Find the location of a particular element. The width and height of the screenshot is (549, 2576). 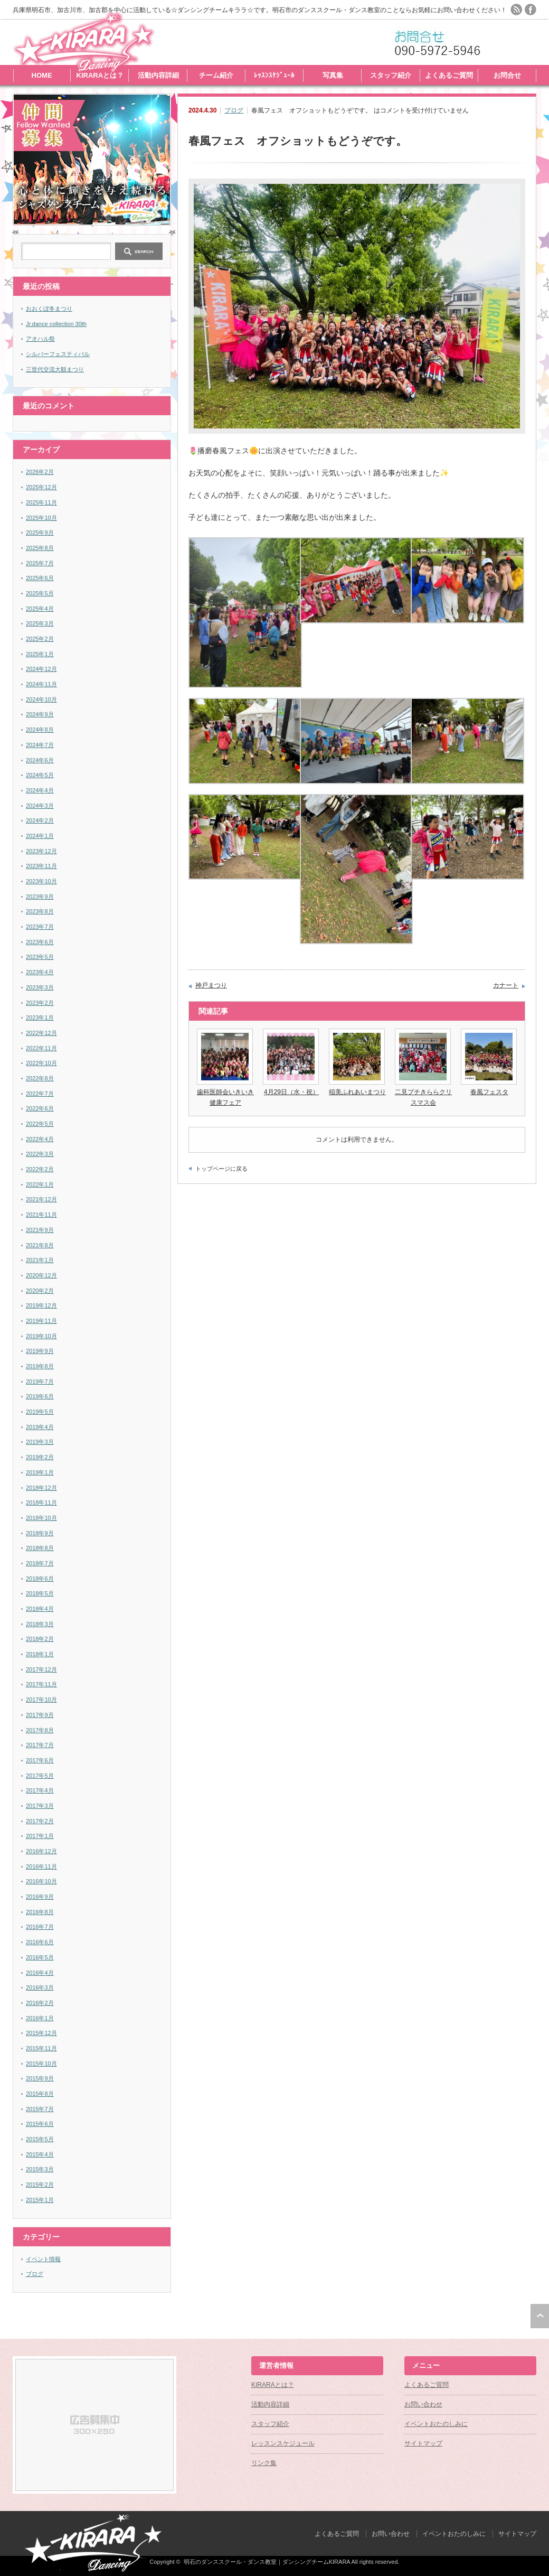

カナート is located at coordinates (505, 985).